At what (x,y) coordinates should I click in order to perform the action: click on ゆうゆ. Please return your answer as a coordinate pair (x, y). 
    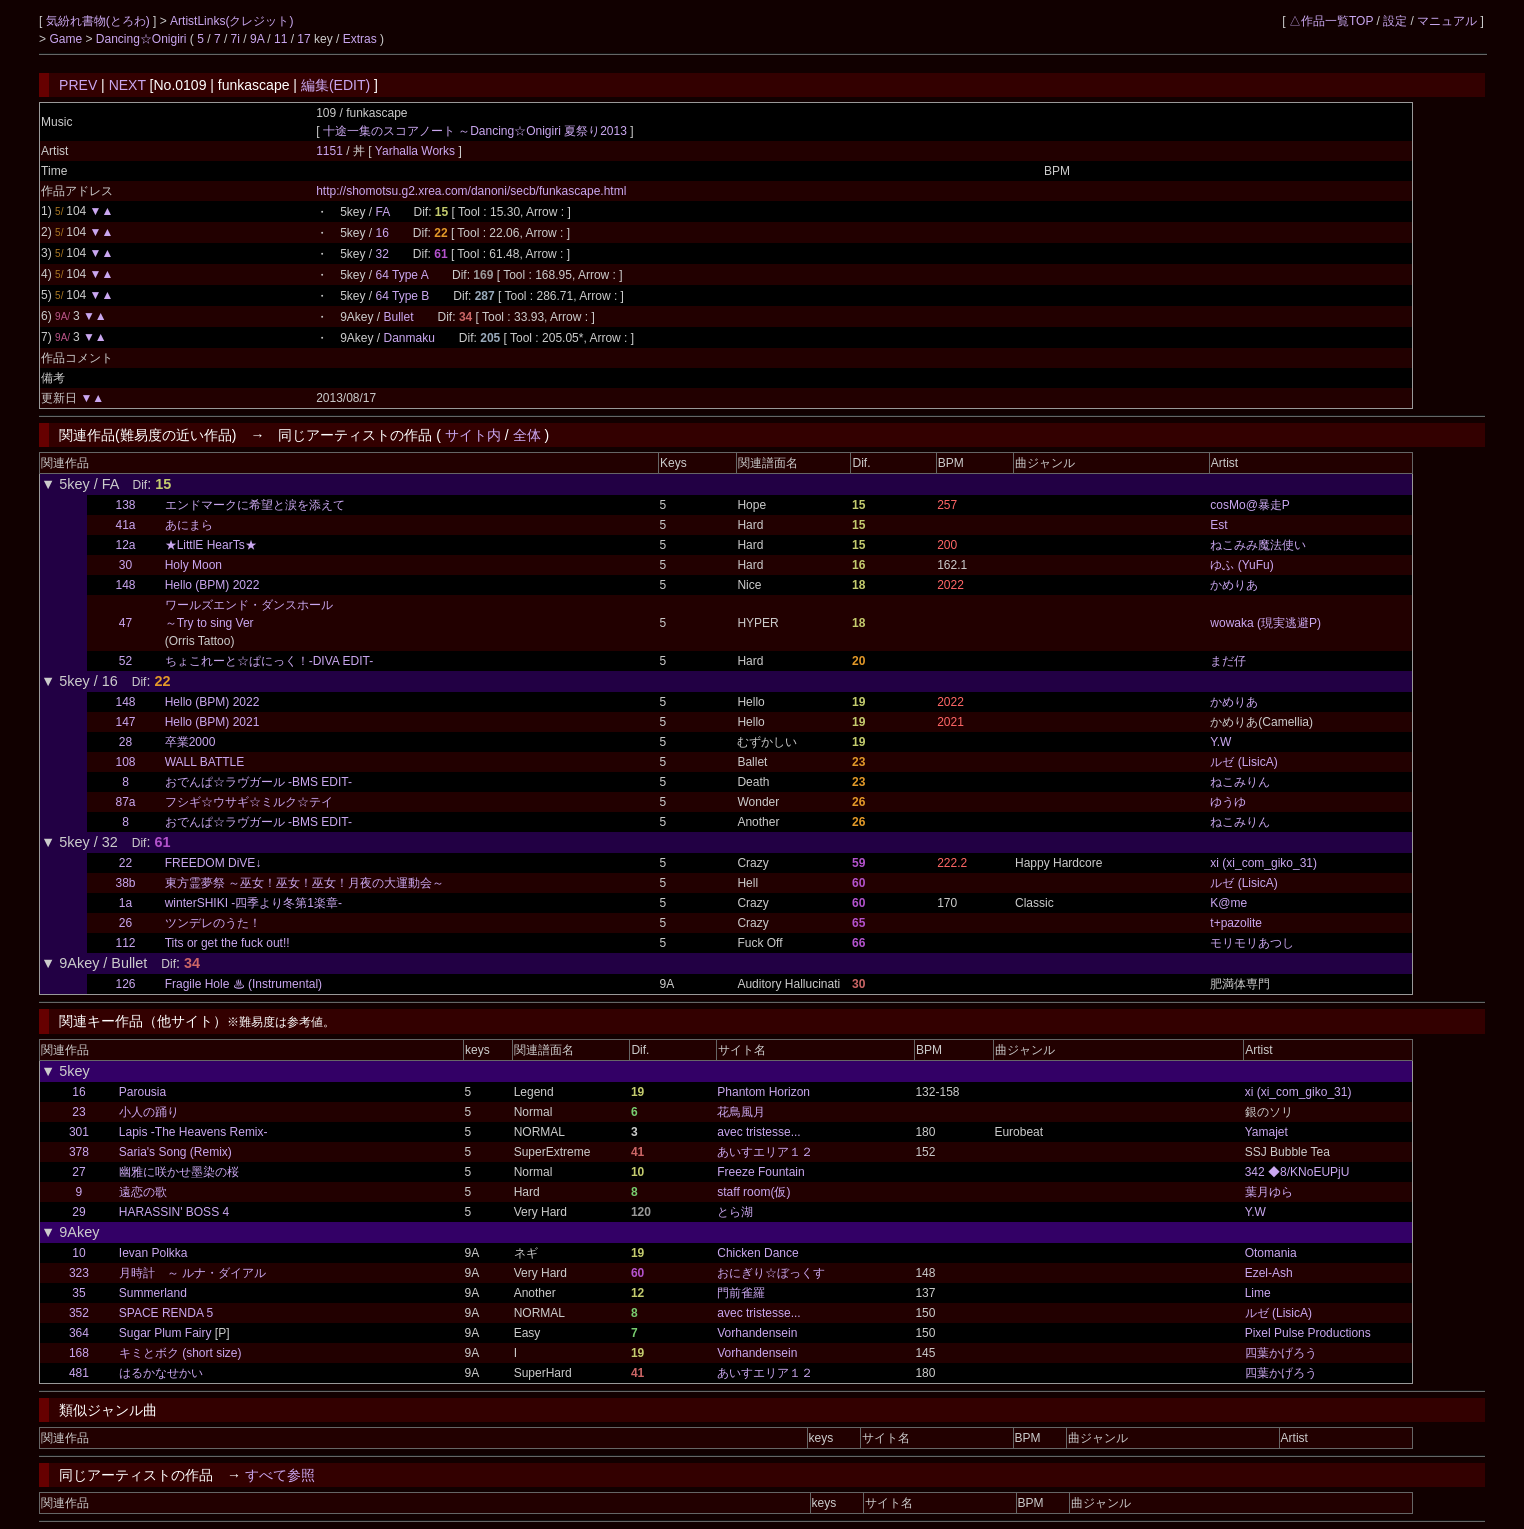
    Looking at the image, I should click on (1228, 802).